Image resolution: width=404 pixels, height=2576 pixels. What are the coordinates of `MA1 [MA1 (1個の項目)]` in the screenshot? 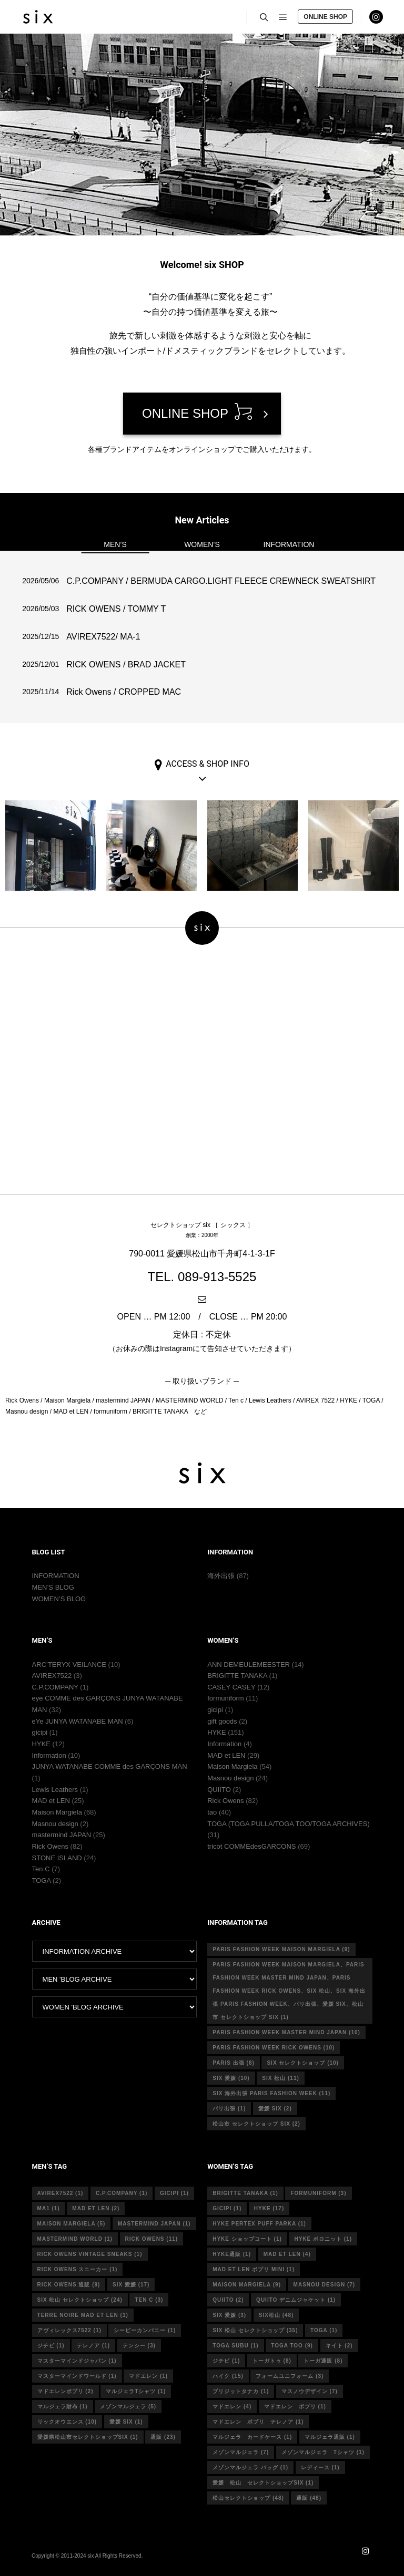 It's located at (48, 2208).